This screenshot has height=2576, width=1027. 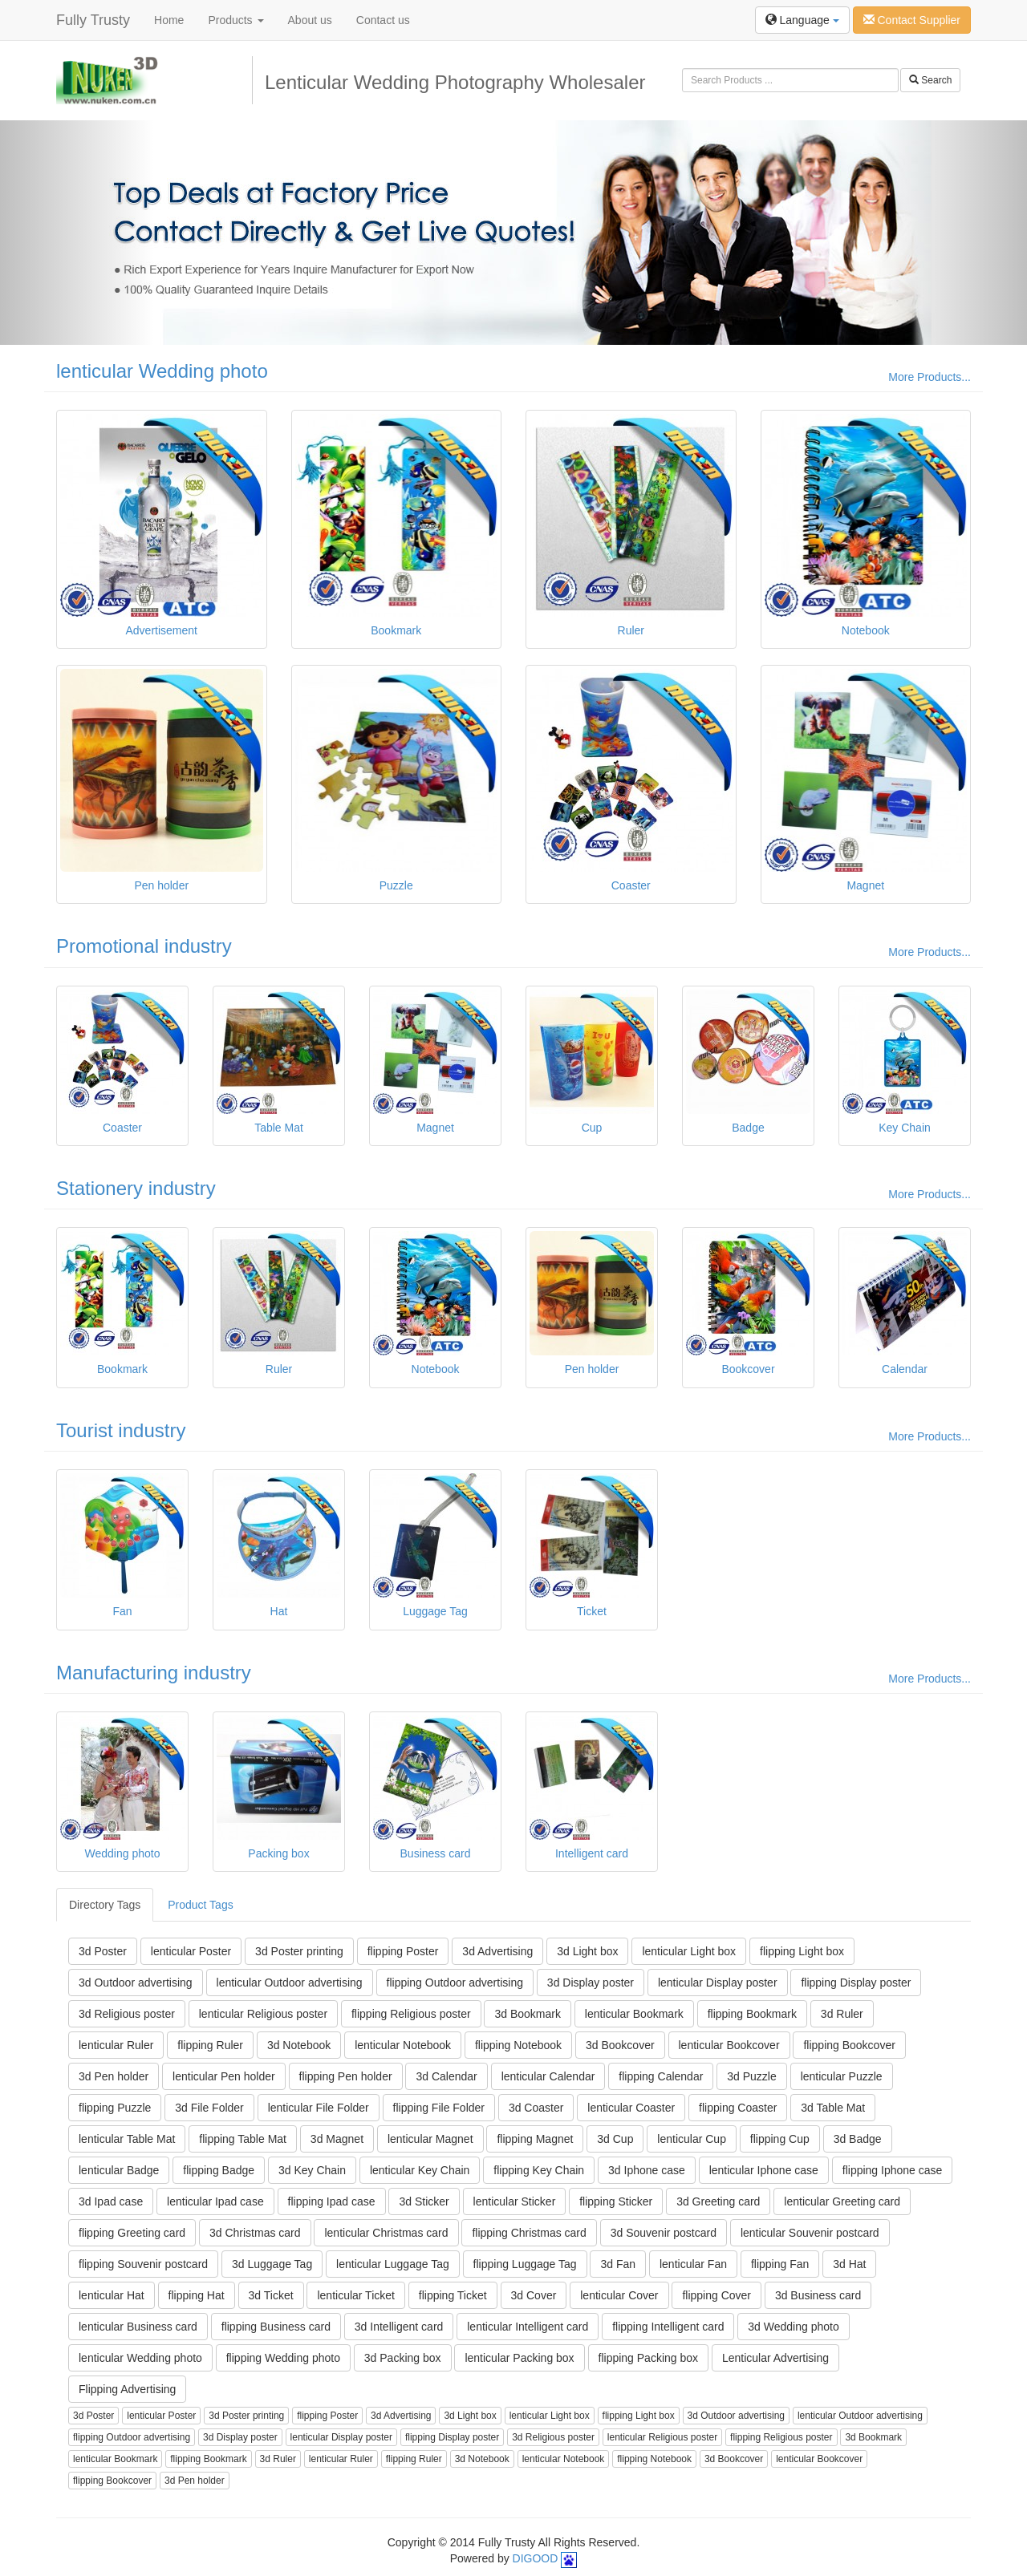 I want to click on Contact Supplier, so click(x=911, y=20).